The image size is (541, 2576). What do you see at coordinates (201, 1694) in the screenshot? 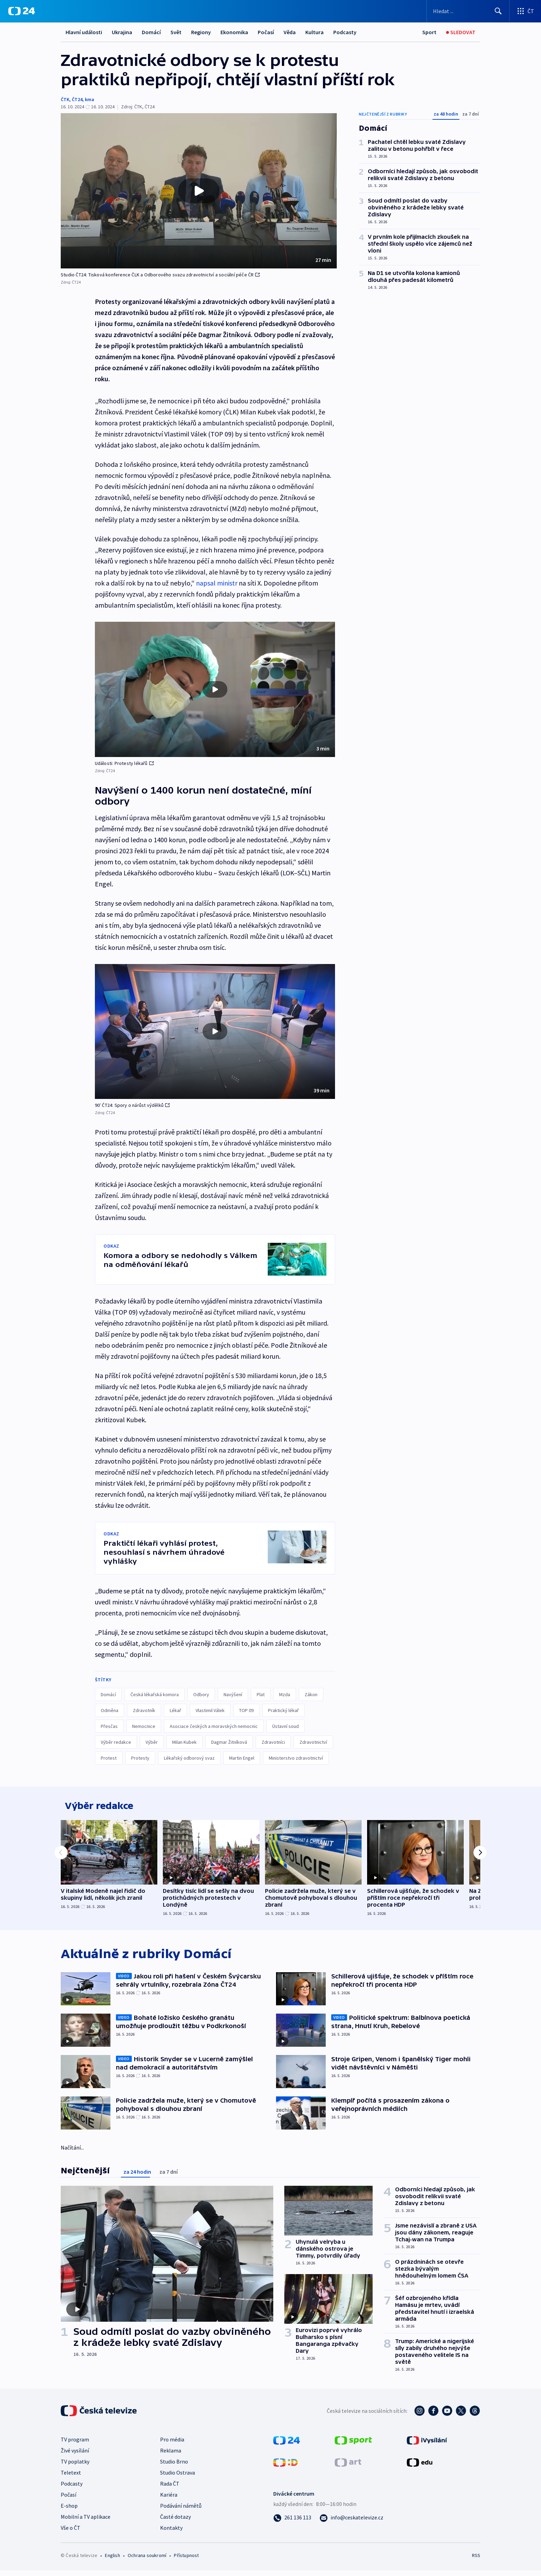
I see `Odbory` at bounding box center [201, 1694].